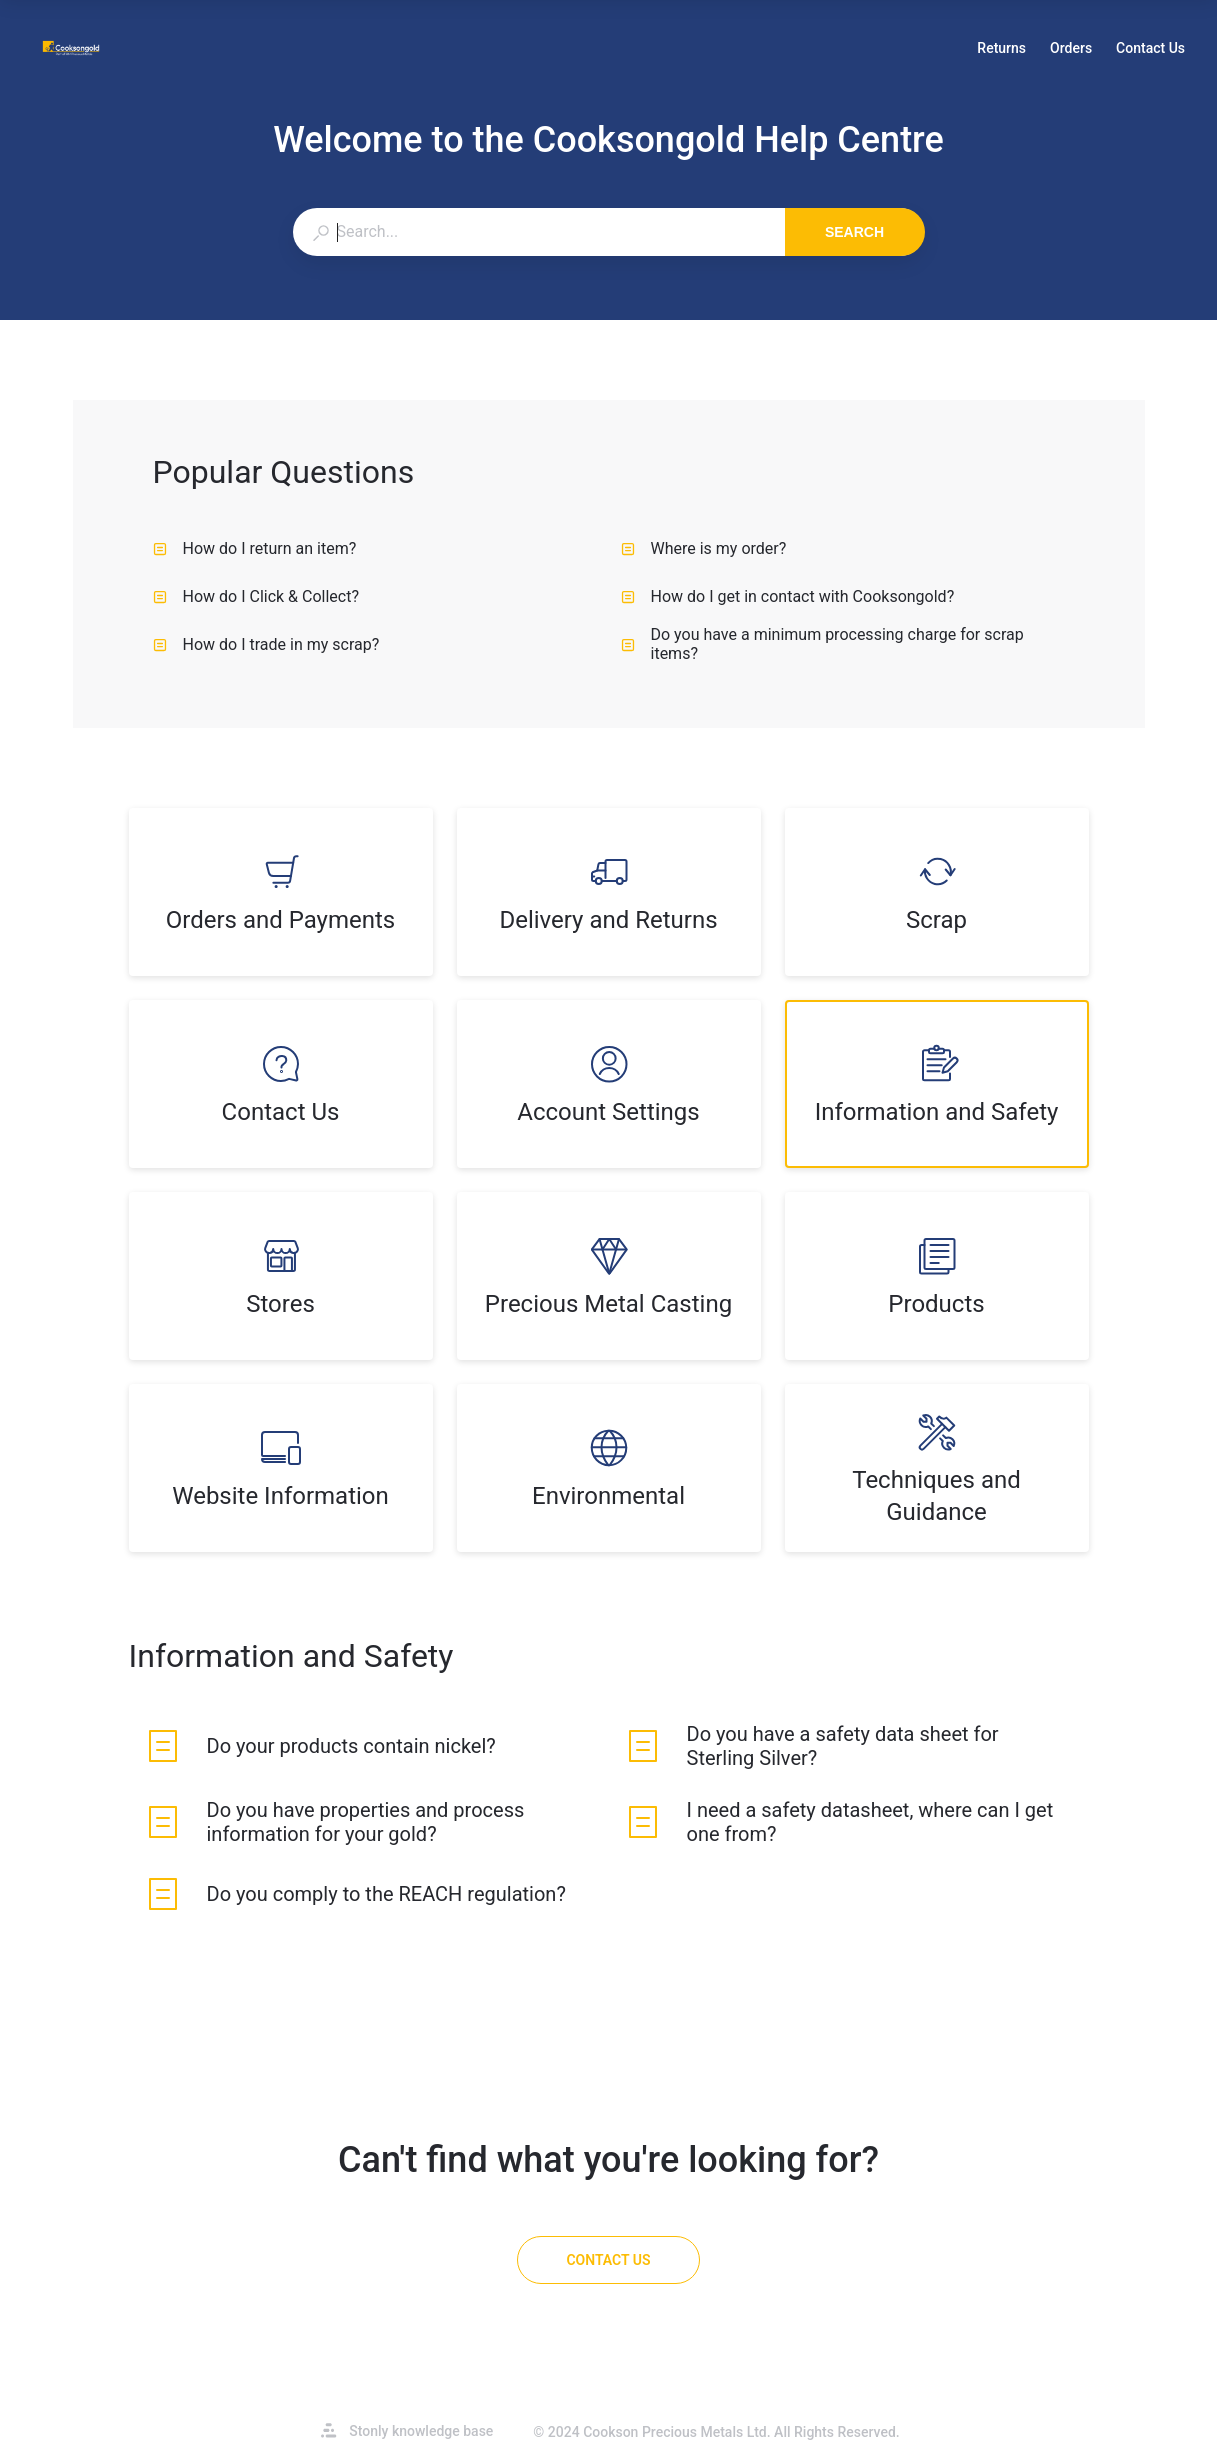 The height and width of the screenshot is (2460, 1217). I want to click on [combobox], so click(538, 232).